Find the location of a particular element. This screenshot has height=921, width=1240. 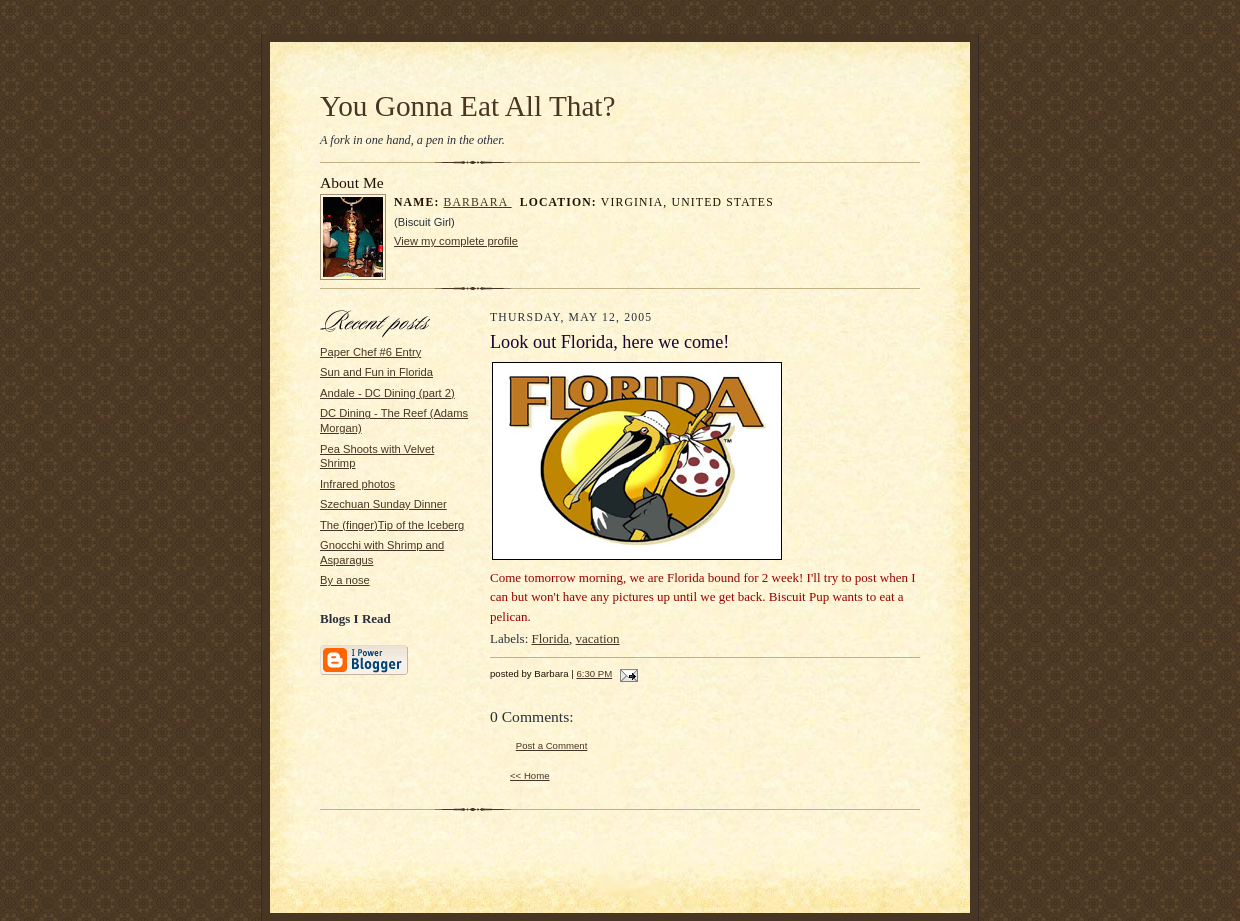

View my complete profile is located at coordinates (456, 241).